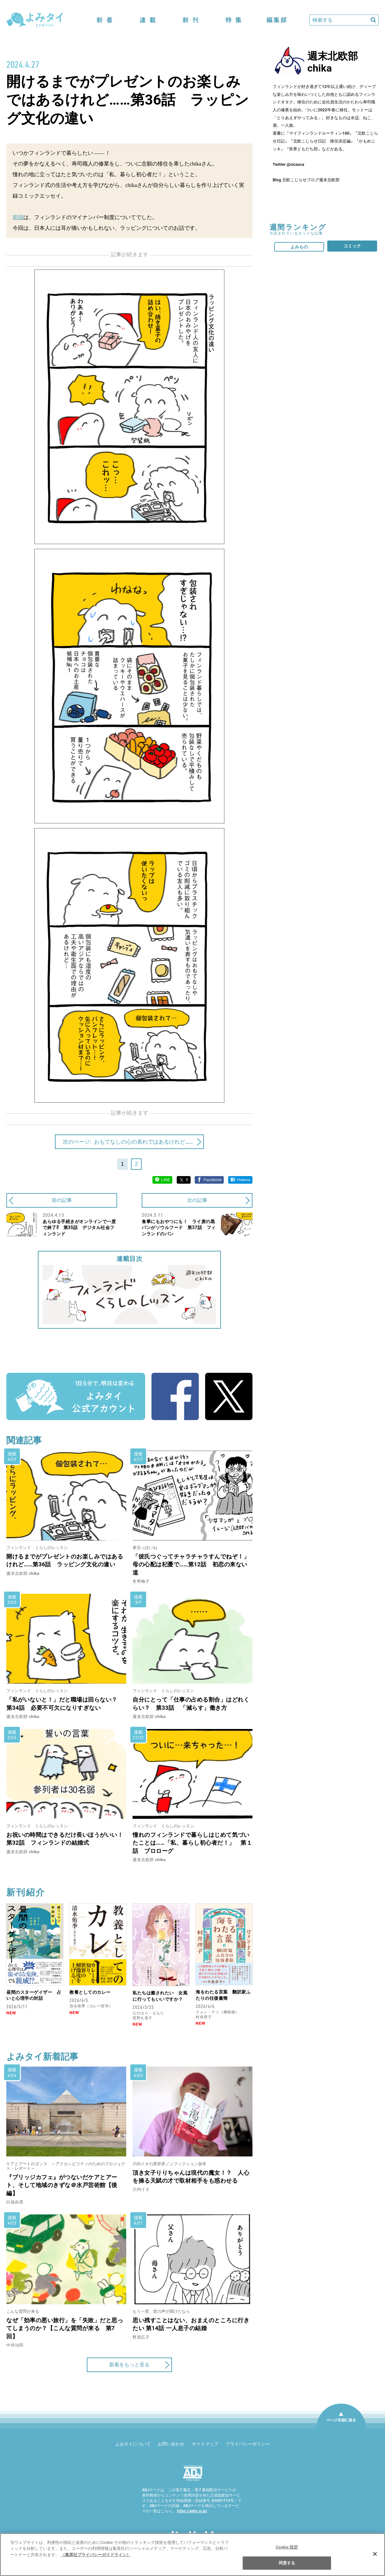 This screenshot has height=2576, width=385. I want to click on 同意する, so click(287, 2563).